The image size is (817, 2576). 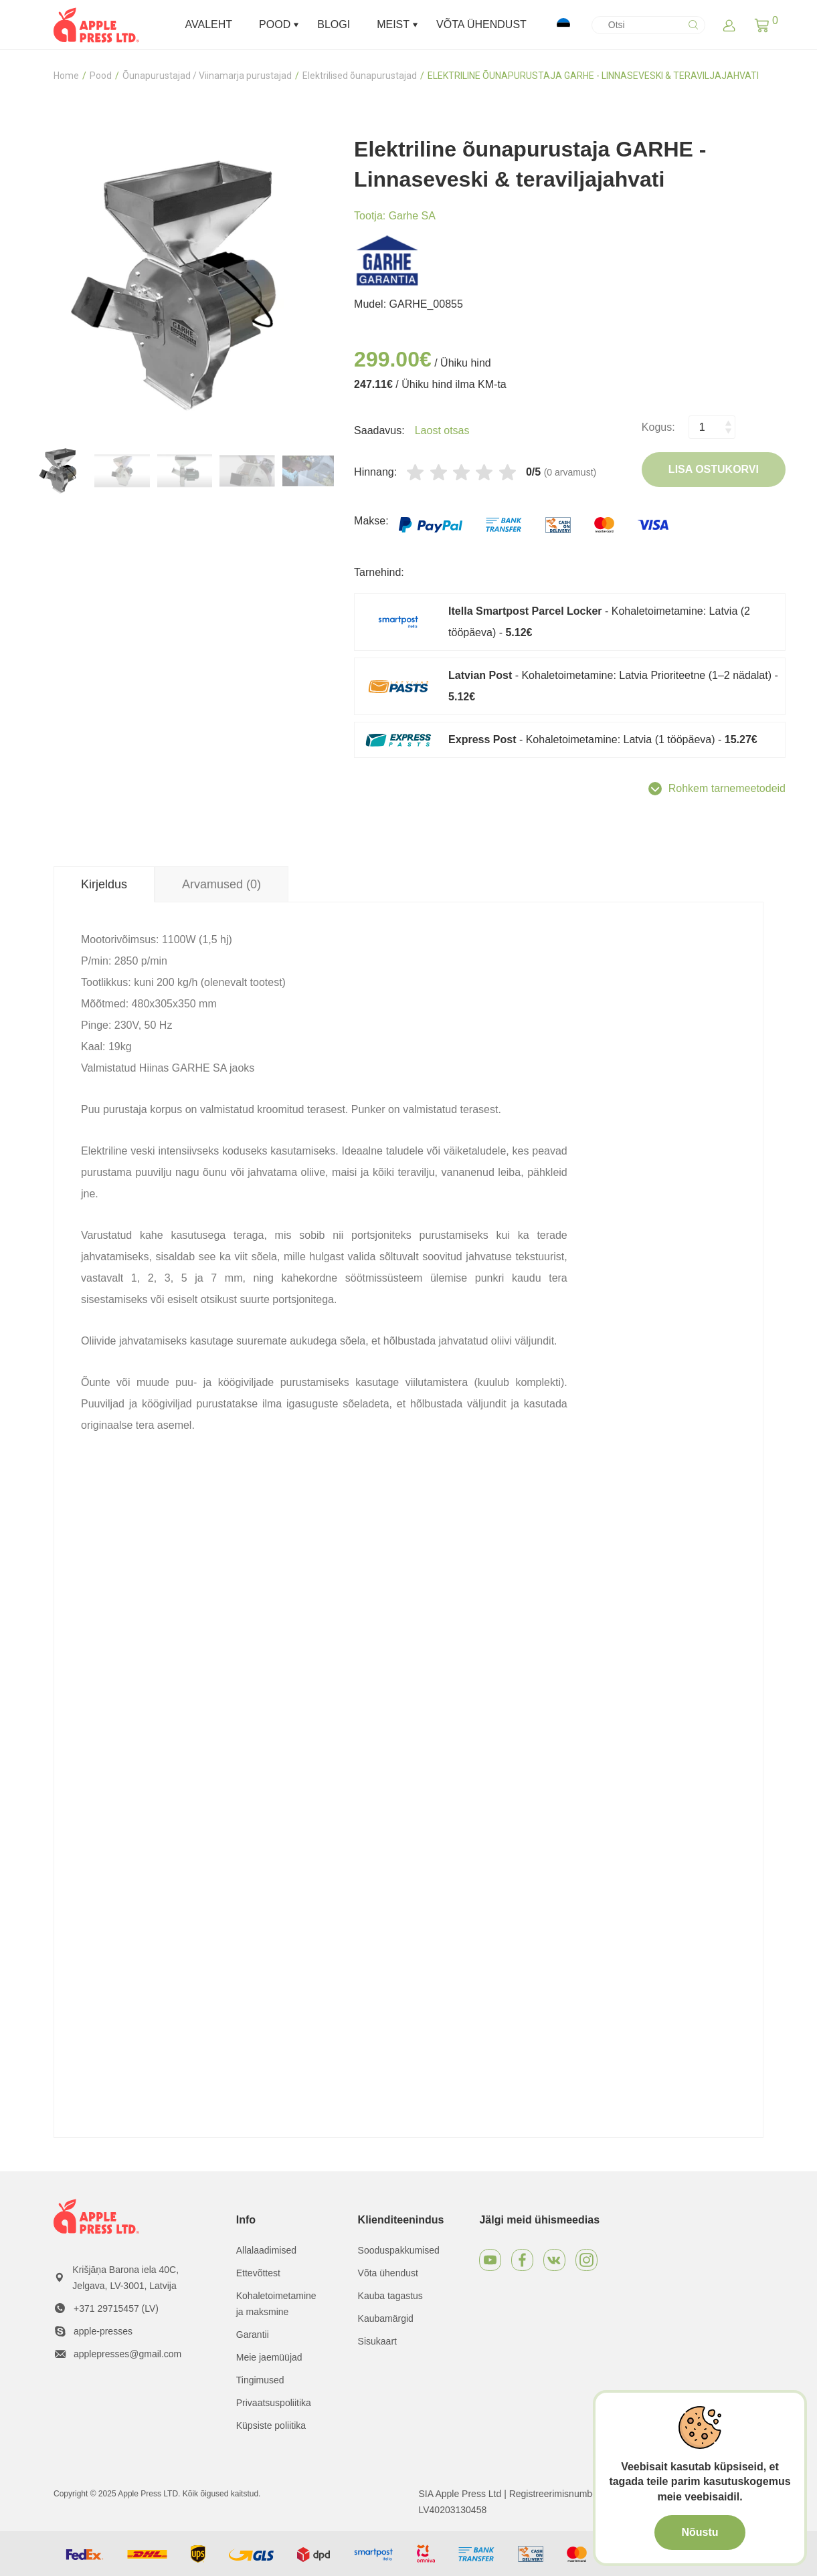 What do you see at coordinates (104, 884) in the screenshot?
I see `Kirjeldus [tab]` at bounding box center [104, 884].